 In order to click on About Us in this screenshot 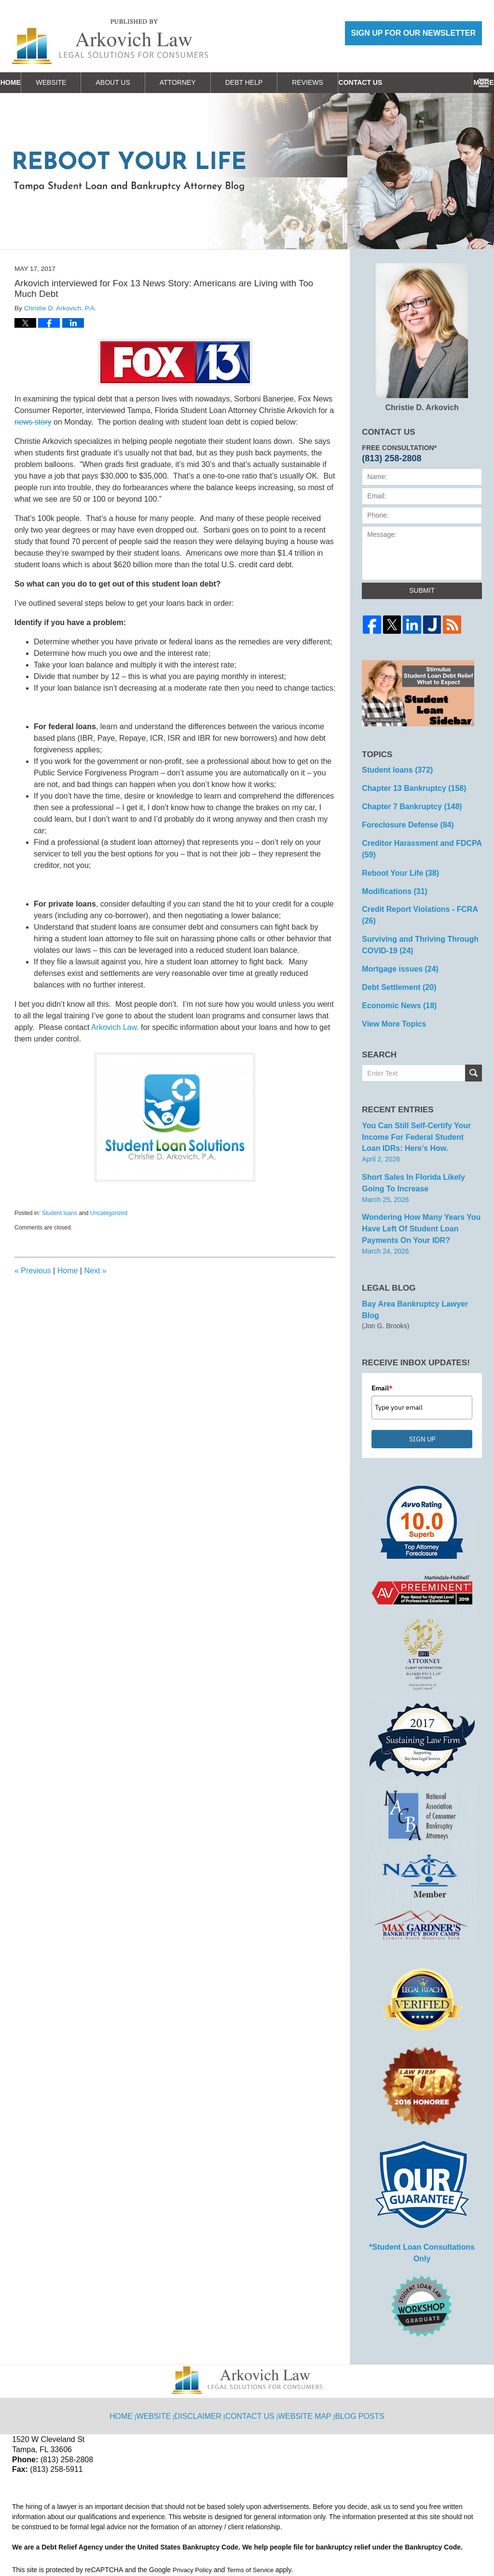, I will do `click(141, 82)`.